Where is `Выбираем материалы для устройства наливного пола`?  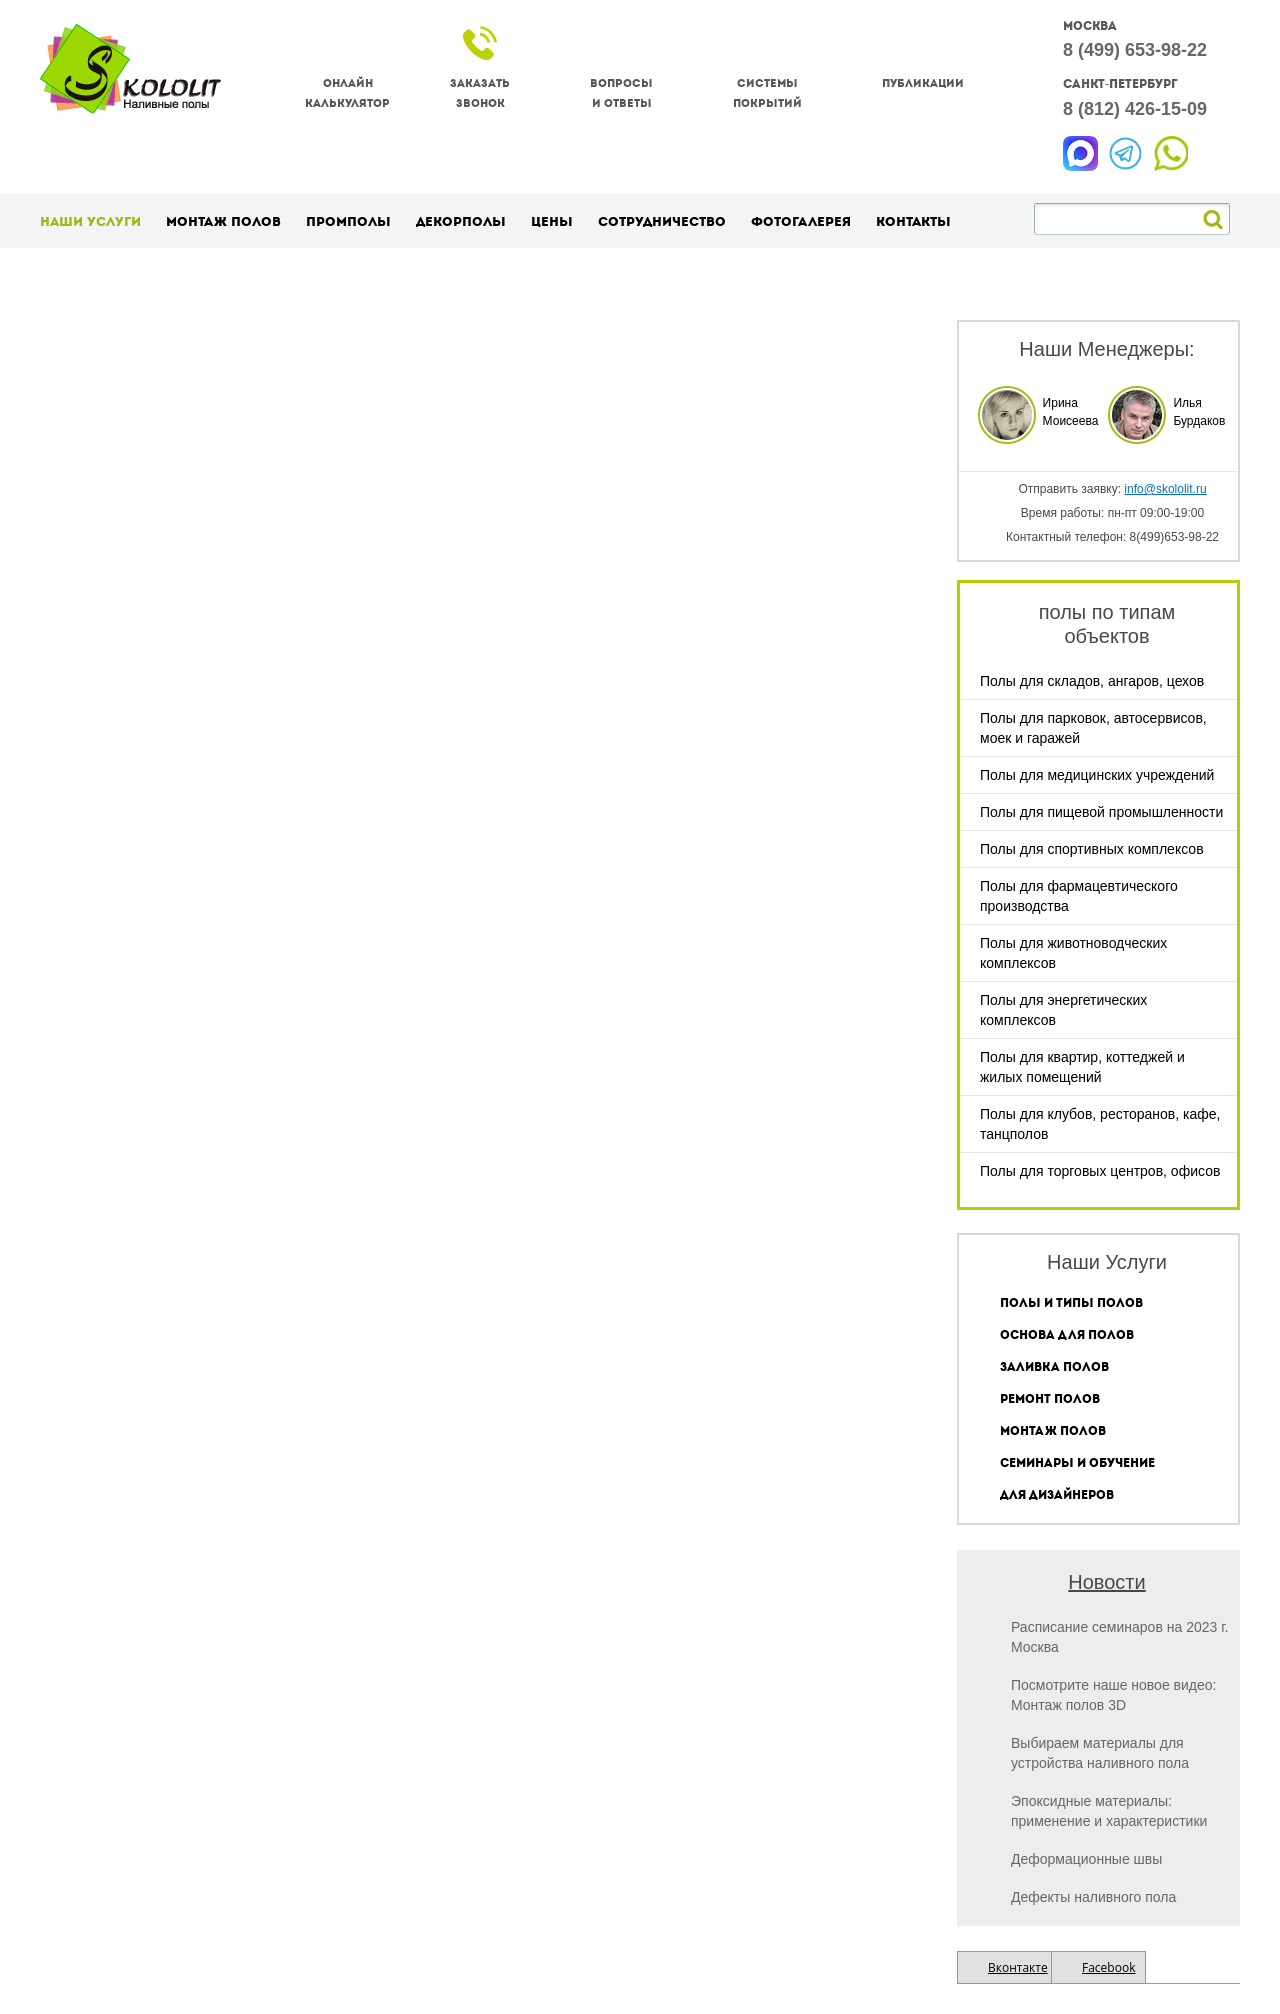 Выбираем материалы для устройства наливного пола is located at coordinates (1100, 1753).